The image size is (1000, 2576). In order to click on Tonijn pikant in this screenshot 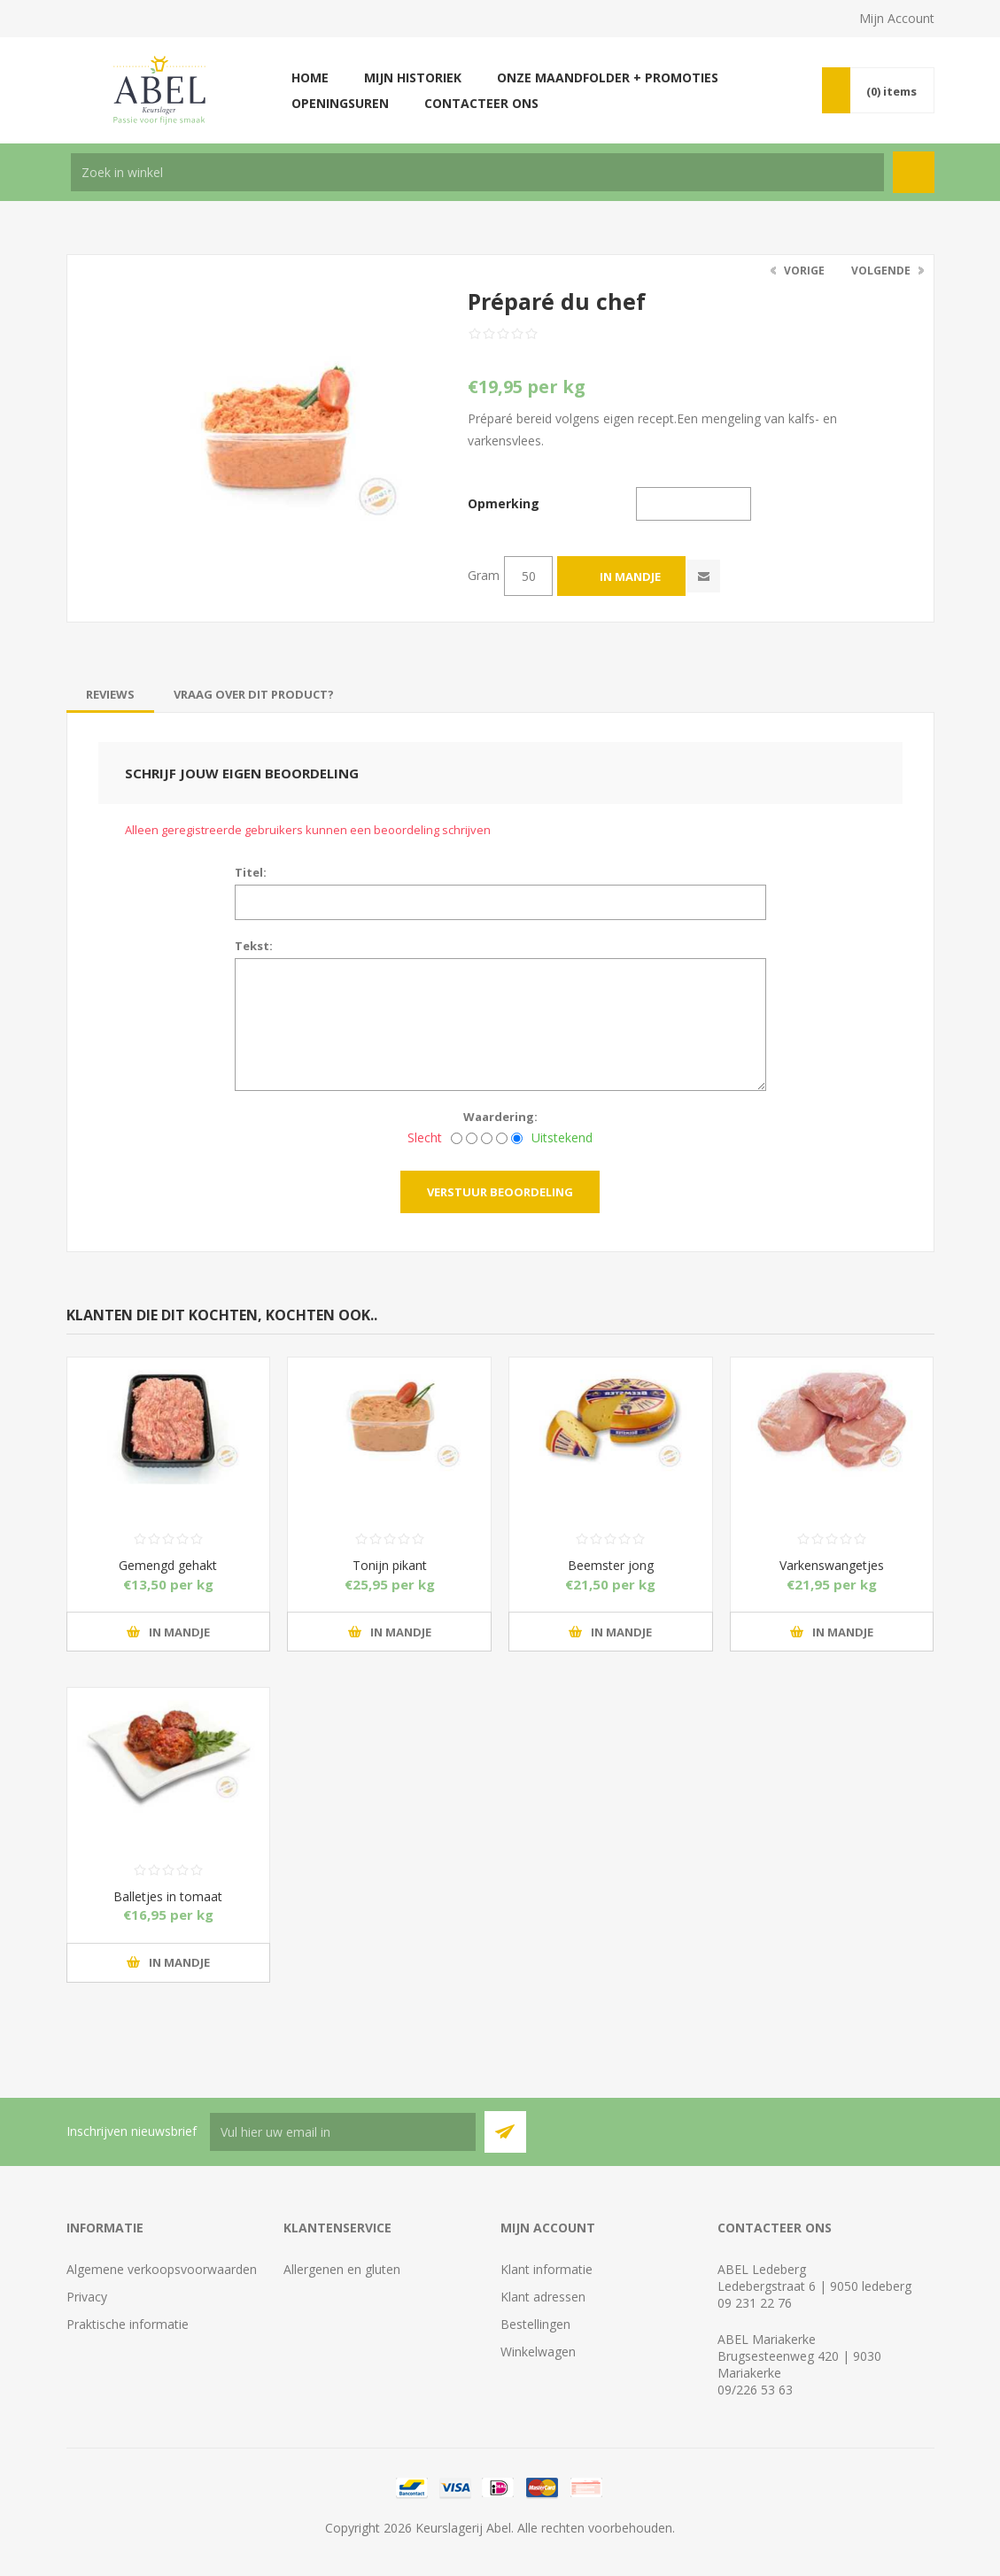, I will do `click(390, 1565)`.